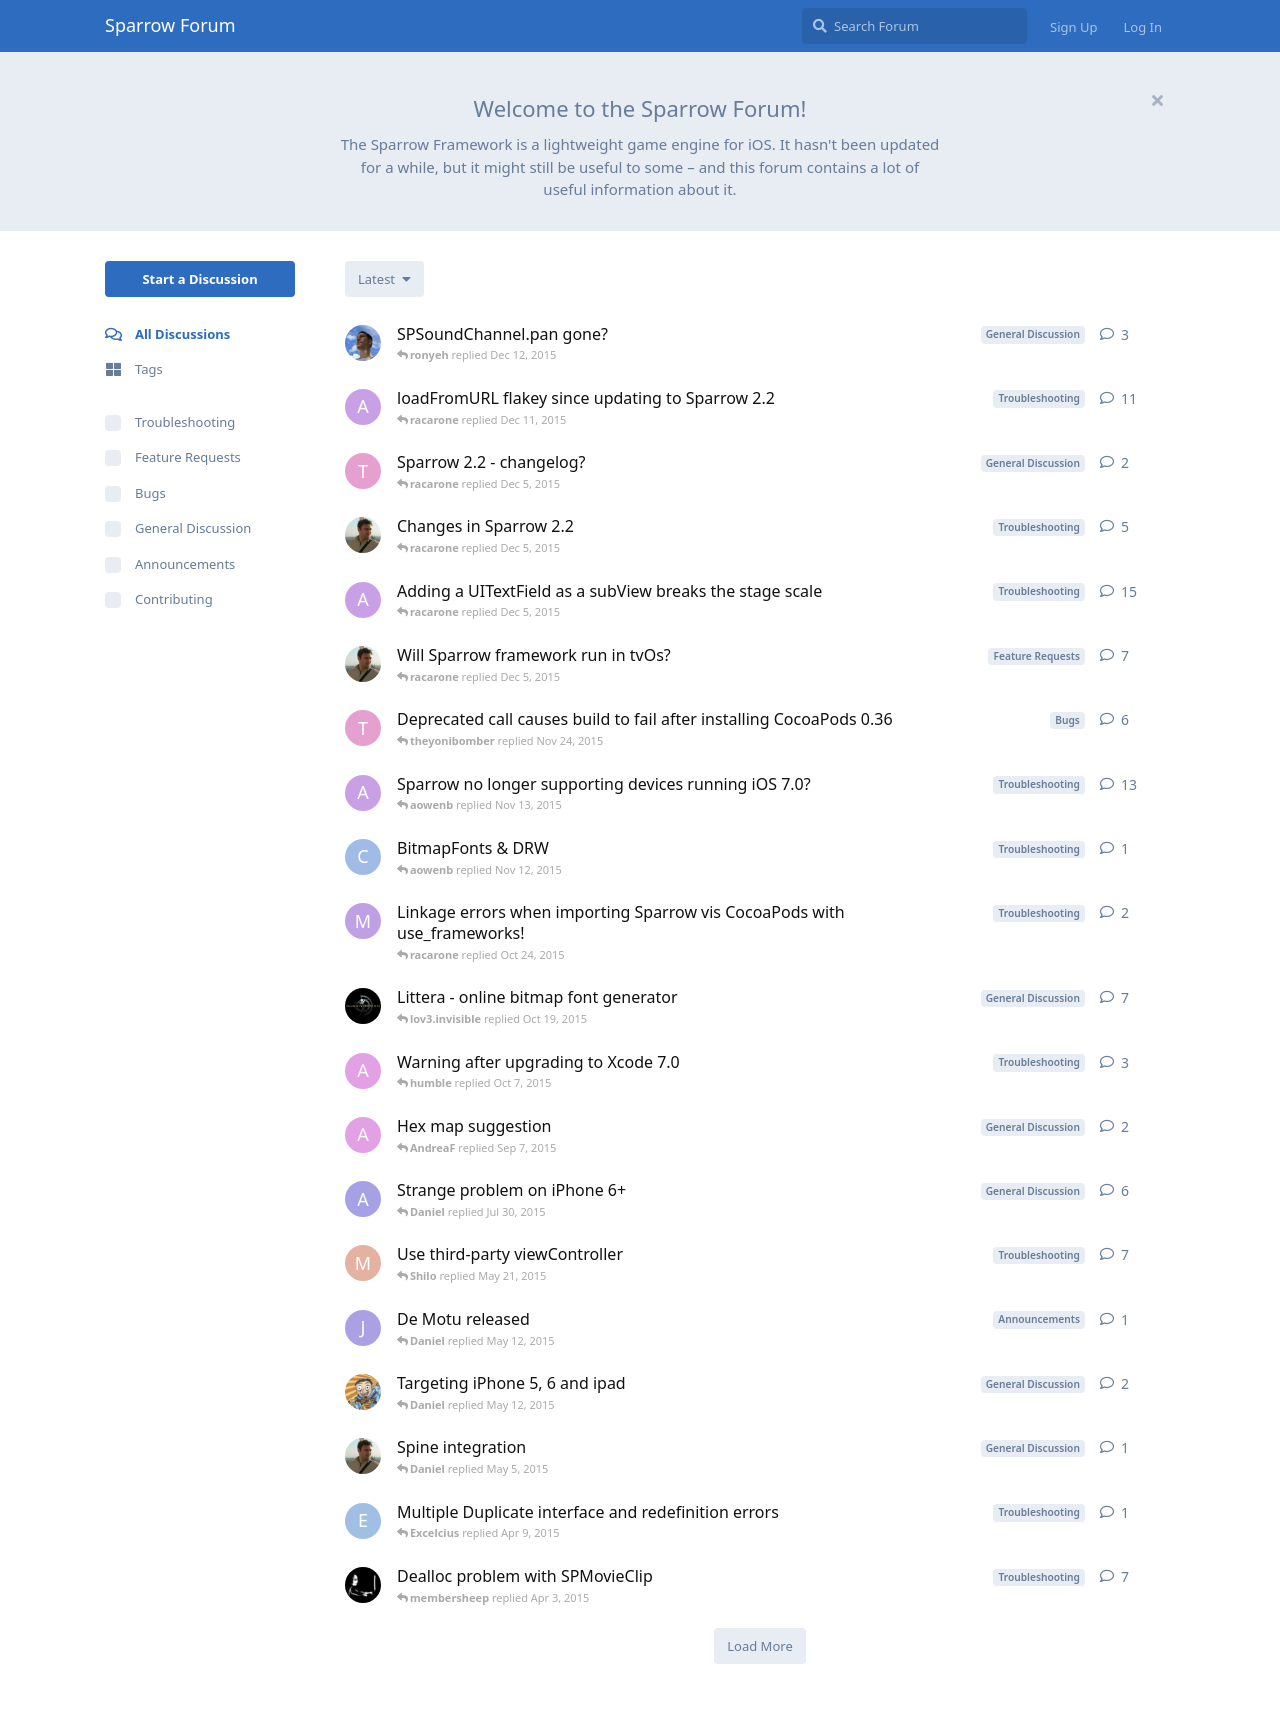 Image resolution: width=1280 pixels, height=1714 pixels. I want to click on [Marinus started Oct 14, 2013], so click(363, 1263).